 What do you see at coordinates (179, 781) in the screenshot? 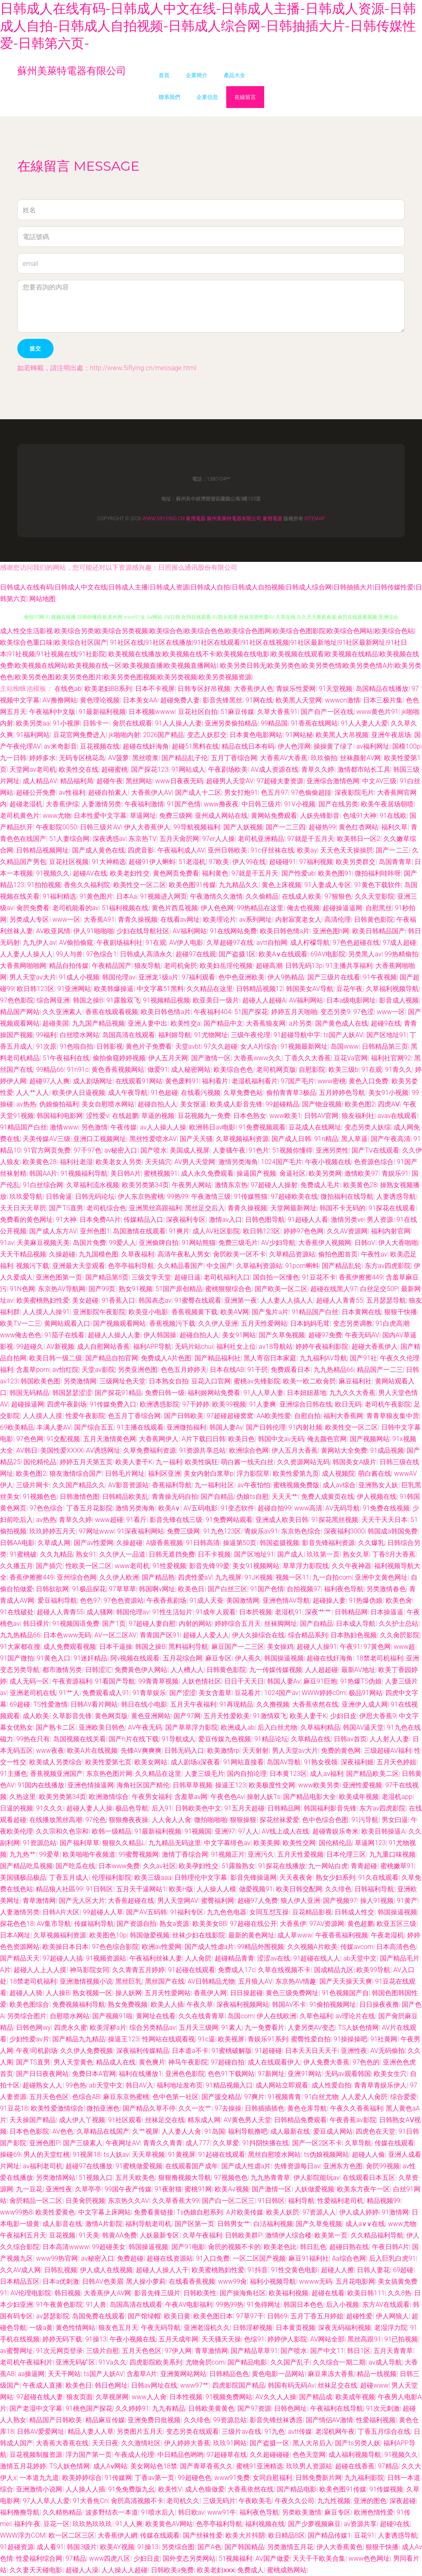
I see `www日夜夜无码` at bounding box center [179, 781].